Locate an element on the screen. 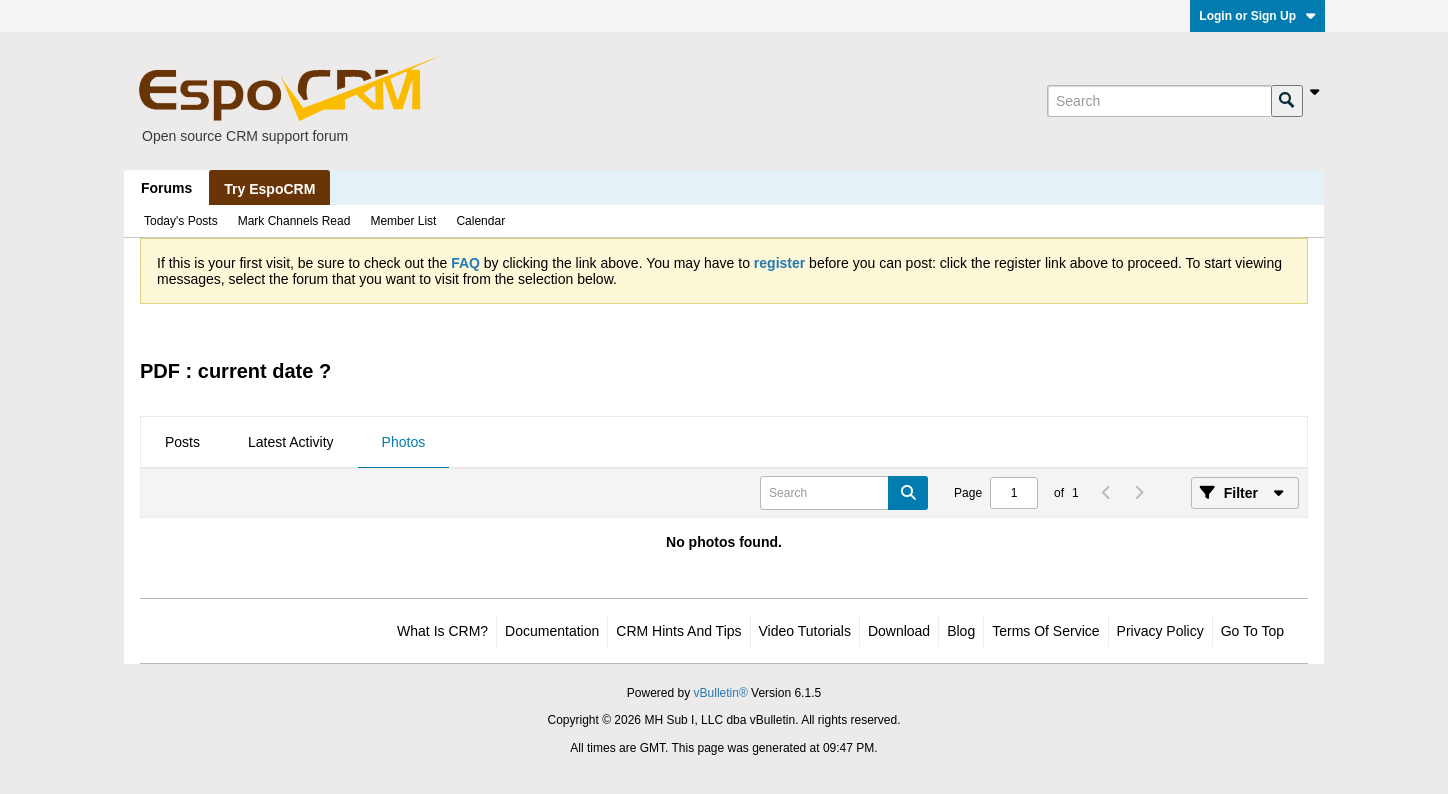 This screenshot has width=1448, height=794. Documentation is located at coordinates (552, 631).